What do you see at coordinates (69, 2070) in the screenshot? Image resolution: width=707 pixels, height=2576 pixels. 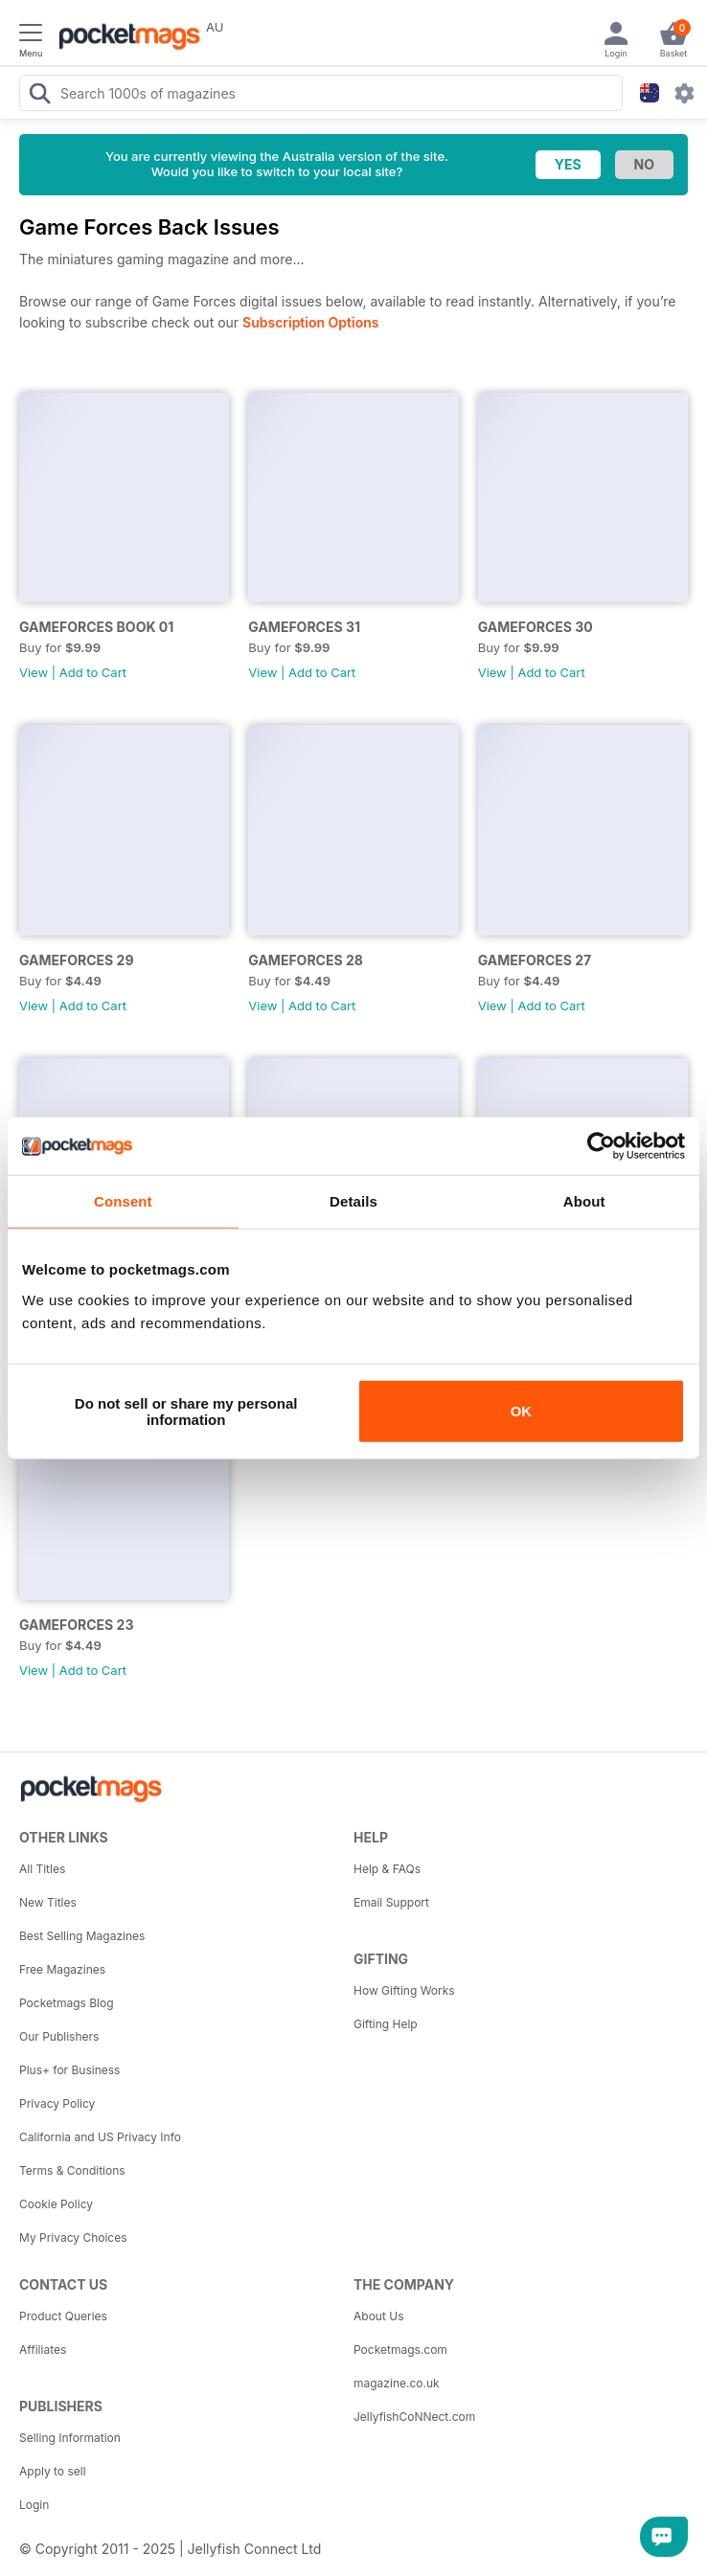 I see `Plus+ for Business` at bounding box center [69, 2070].